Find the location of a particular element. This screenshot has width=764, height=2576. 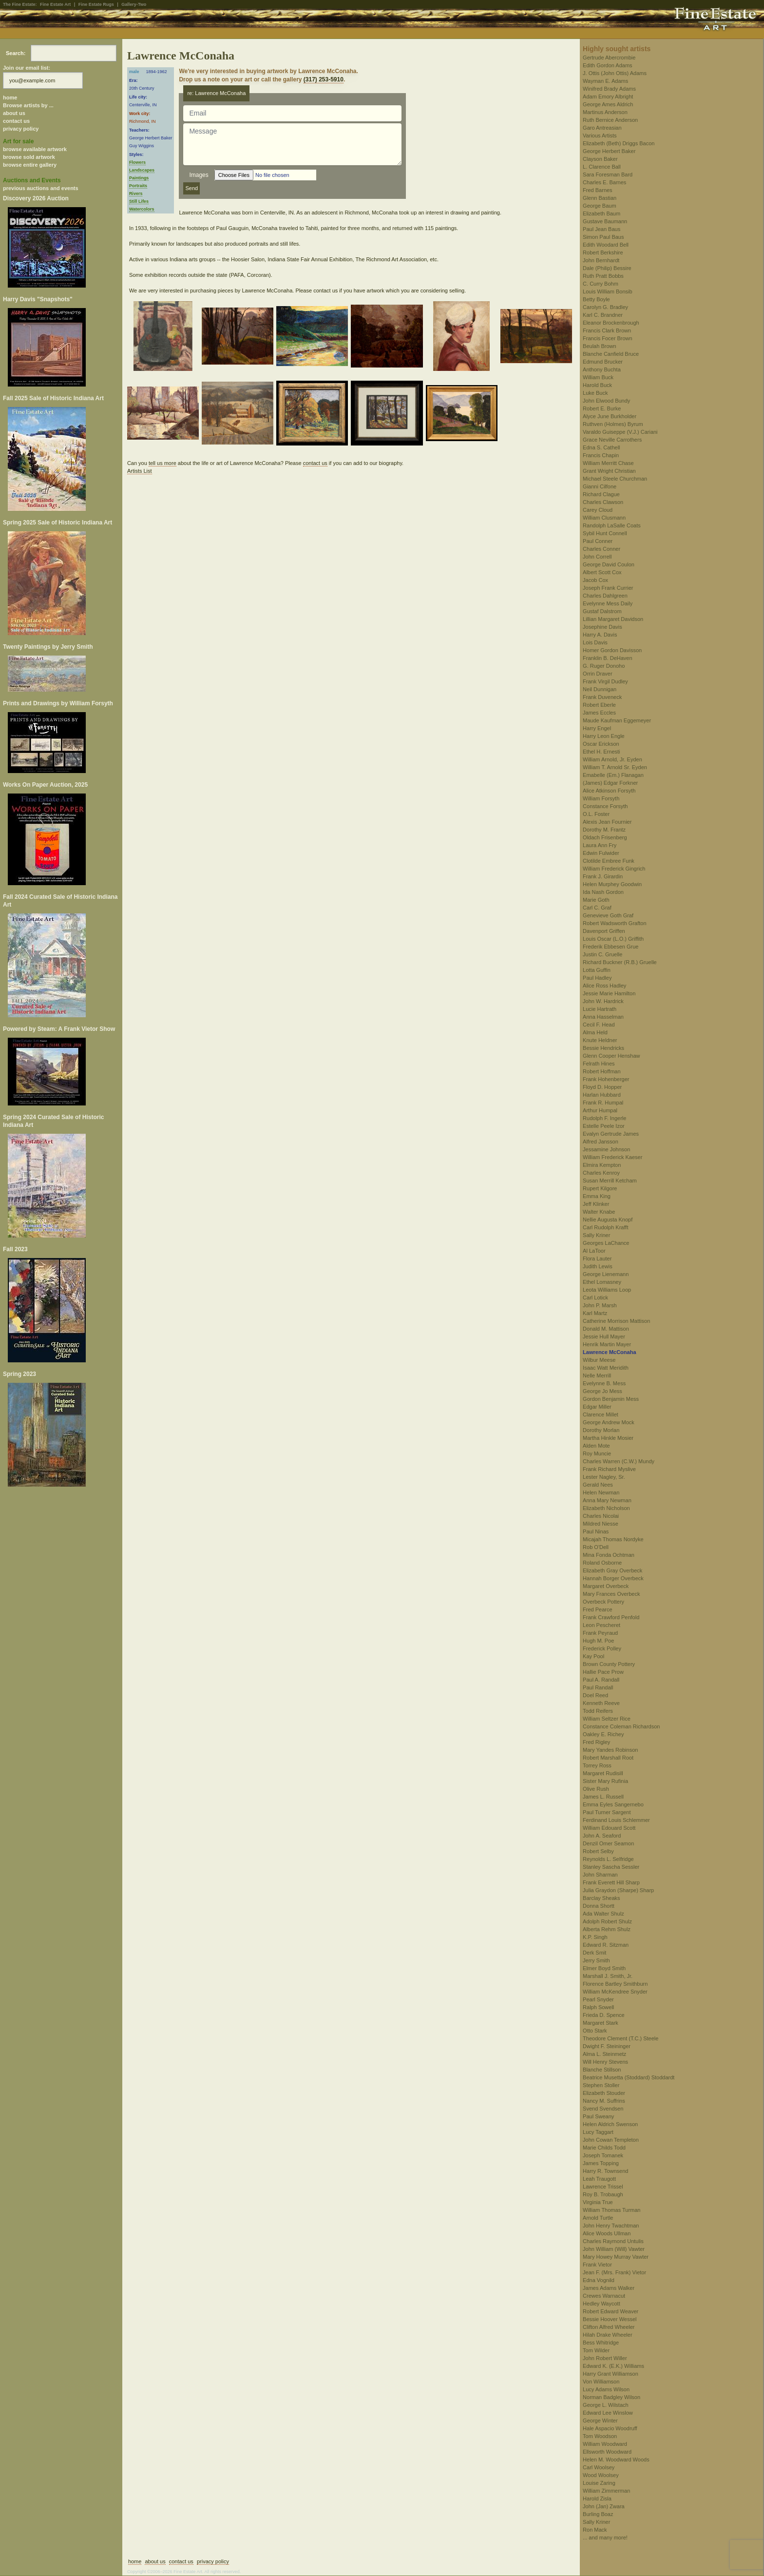

Clifton Alfred Wheeler is located at coordinates (608, 2327).